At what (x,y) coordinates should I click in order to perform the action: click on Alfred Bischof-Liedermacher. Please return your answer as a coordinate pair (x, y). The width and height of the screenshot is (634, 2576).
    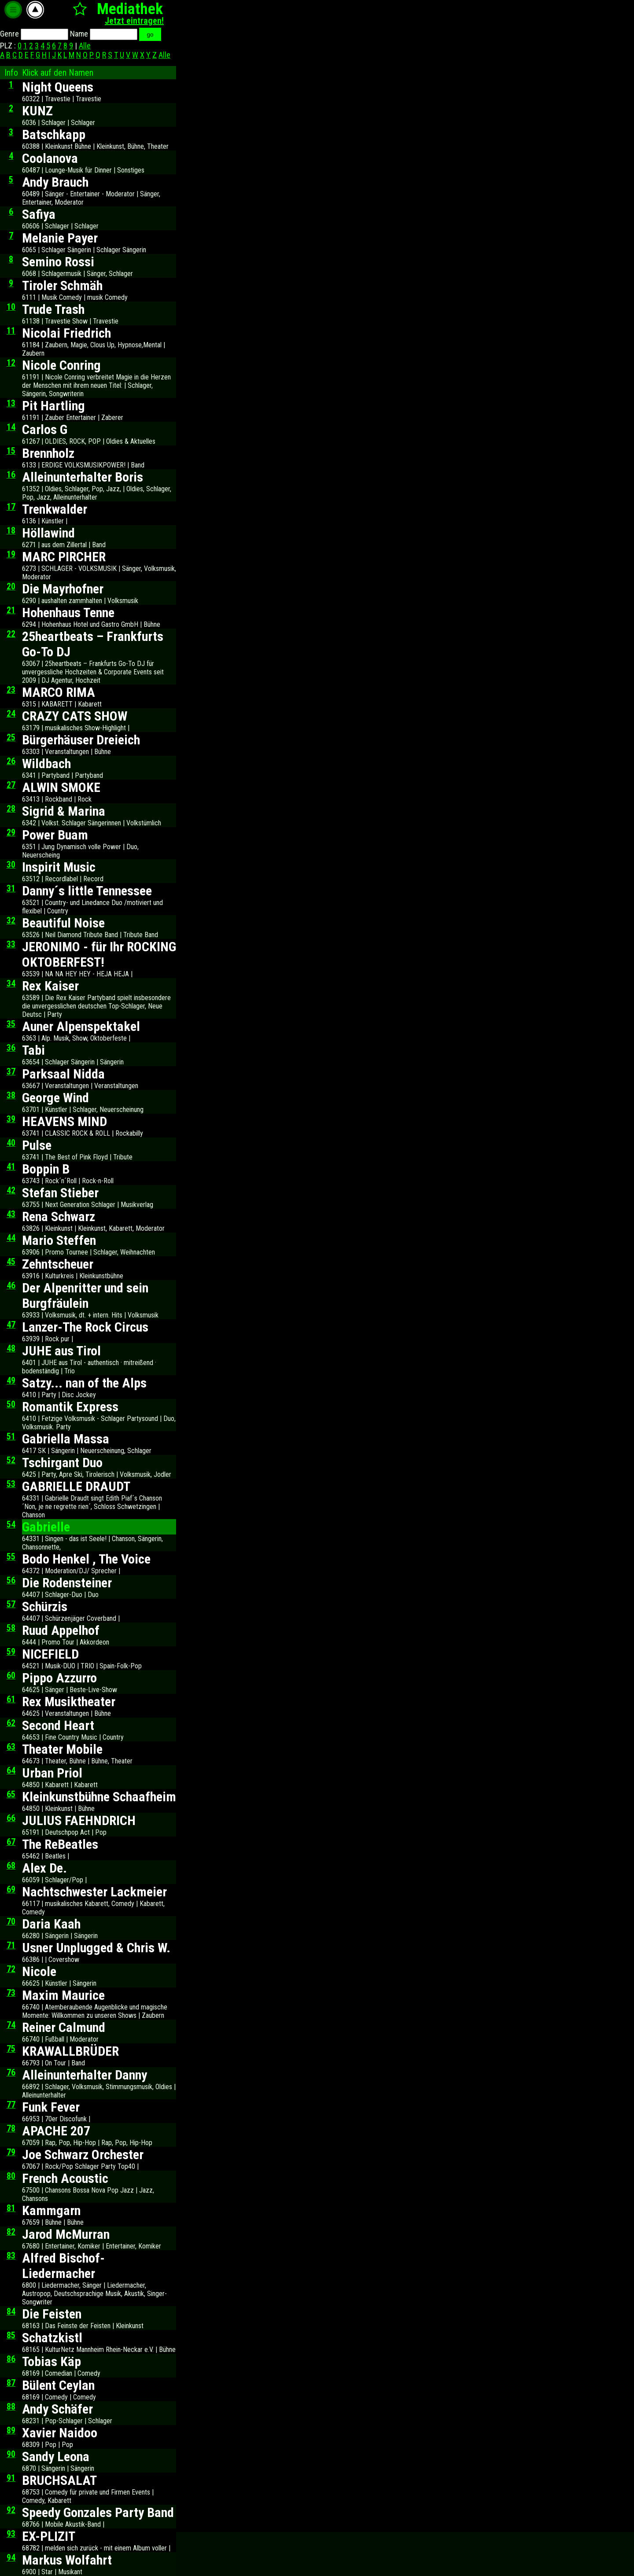
    Looking at the image, I should click on (63, 2265).